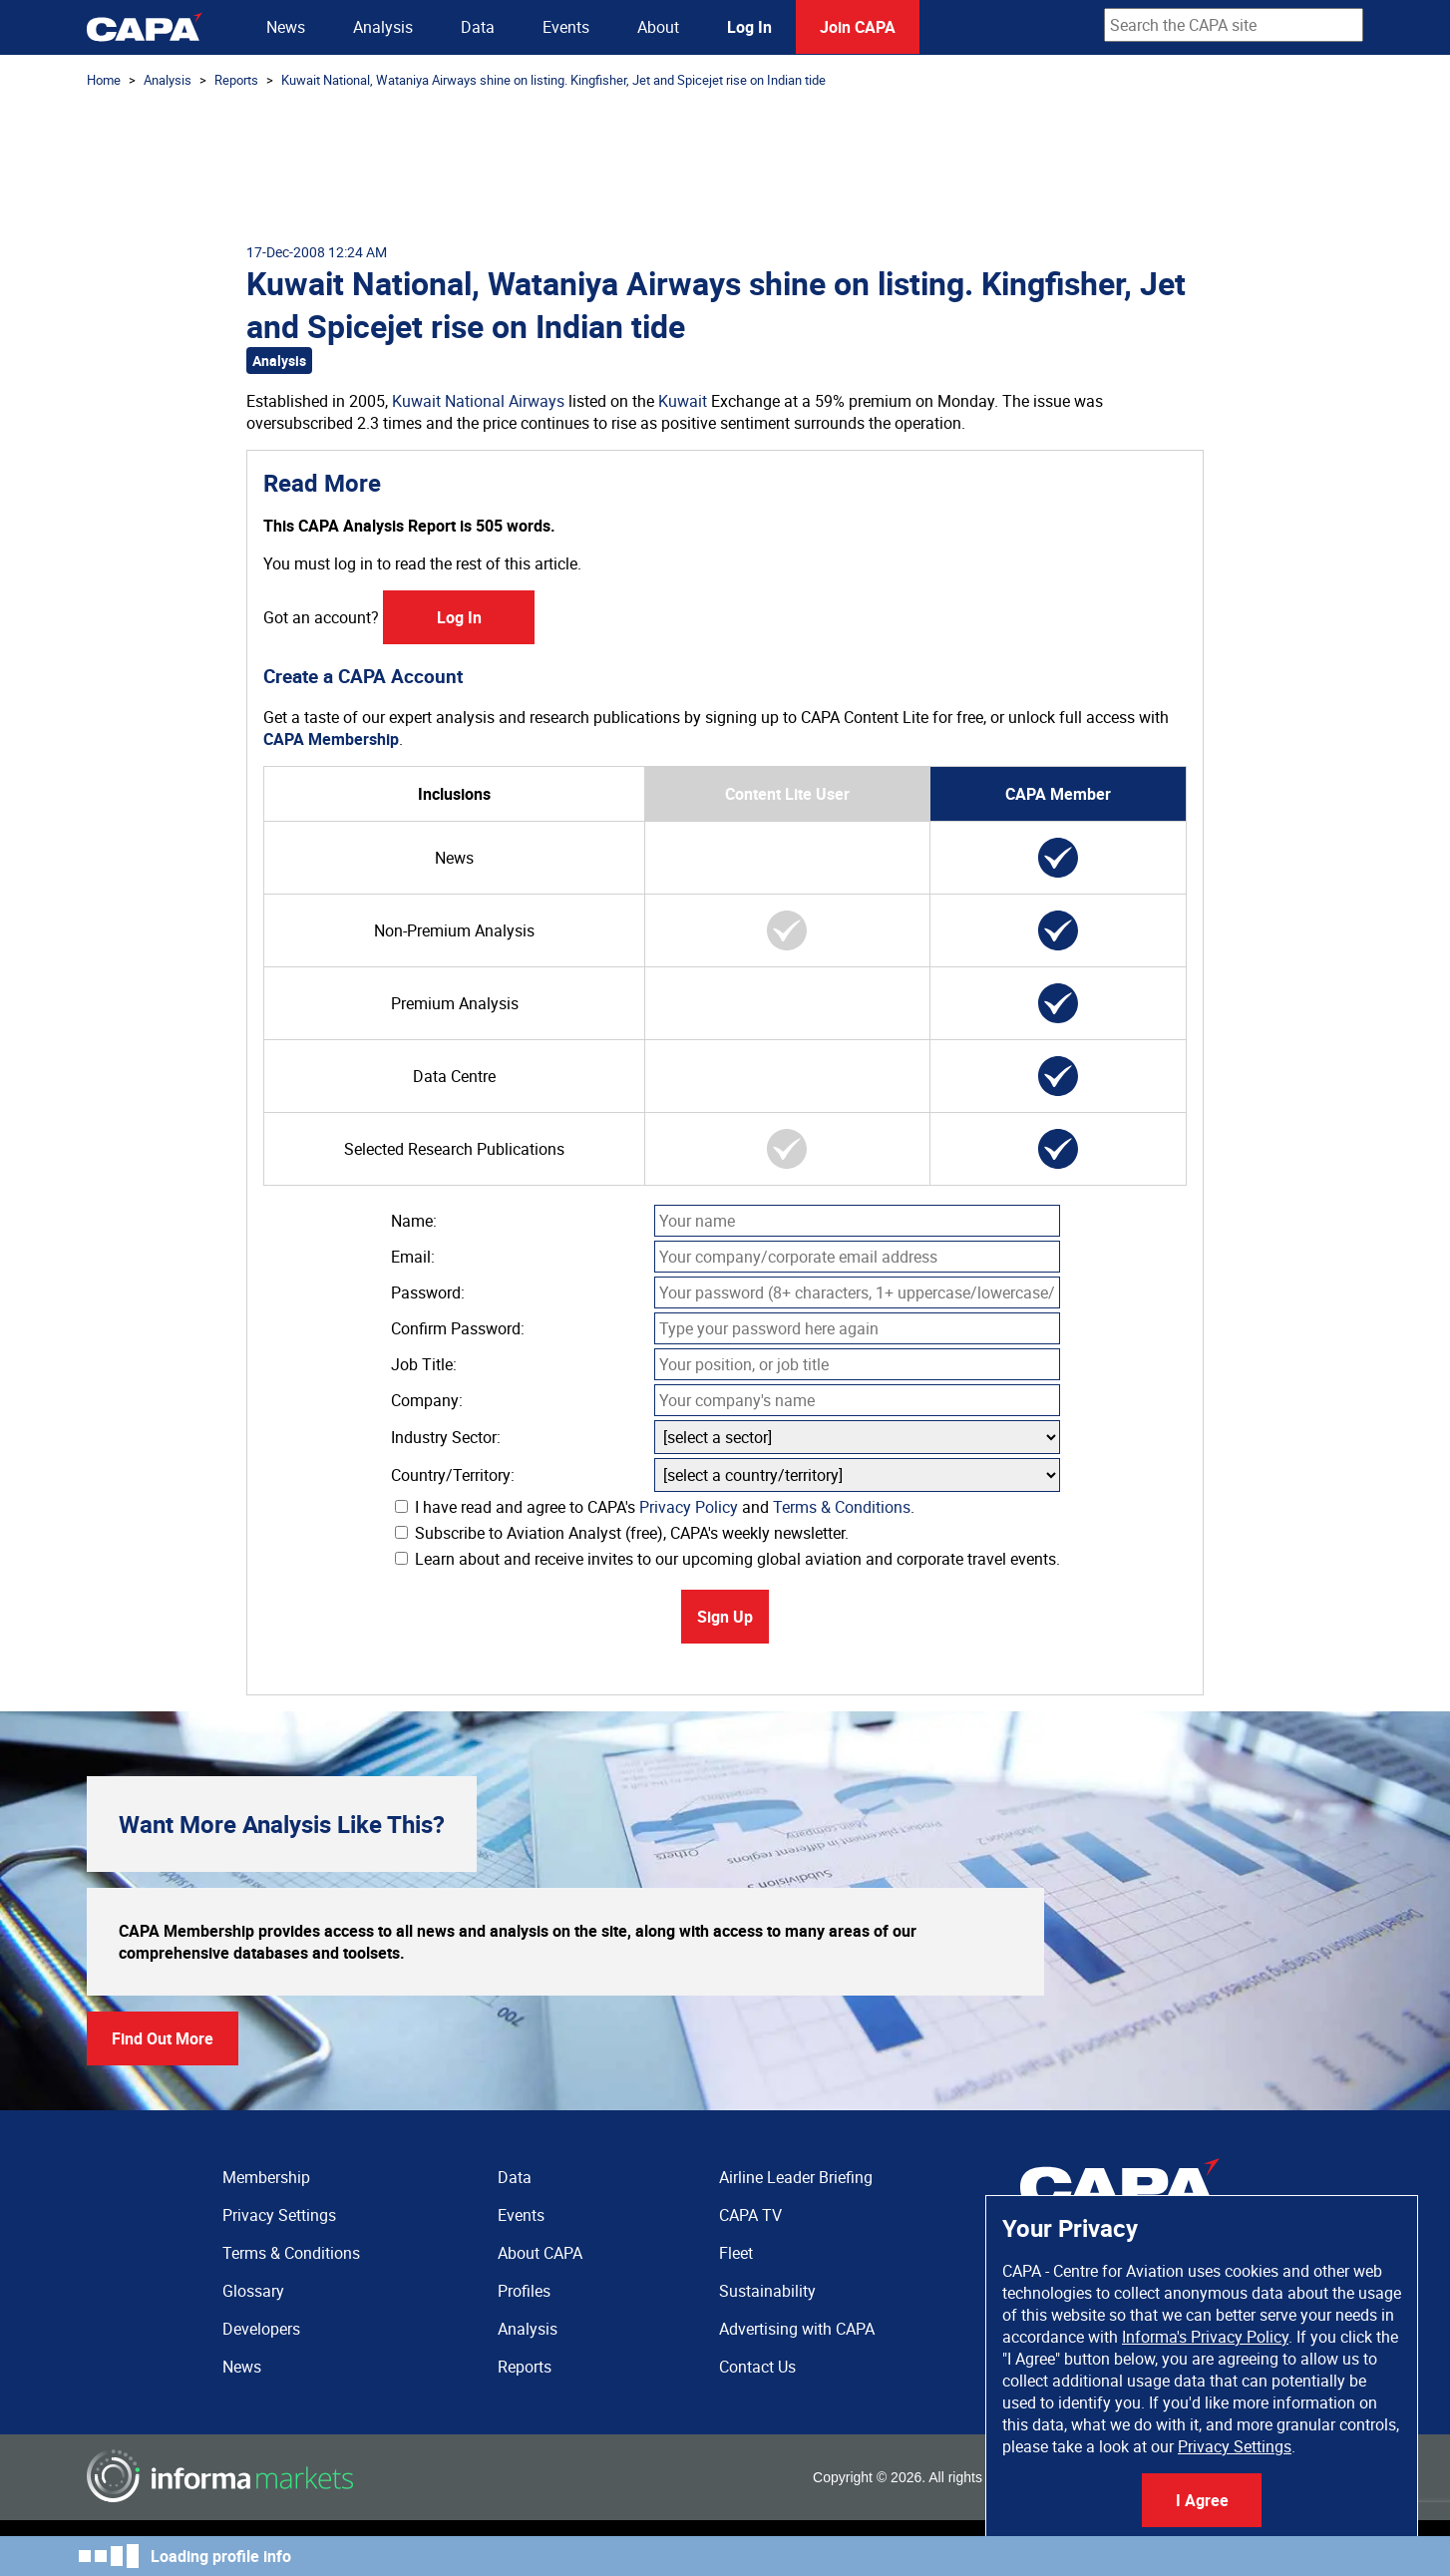 This screenshot has width=1450, height=2576. Describe the element at coordinates (767, 2291) in the screenshot. I see `Sustainability` at that location.